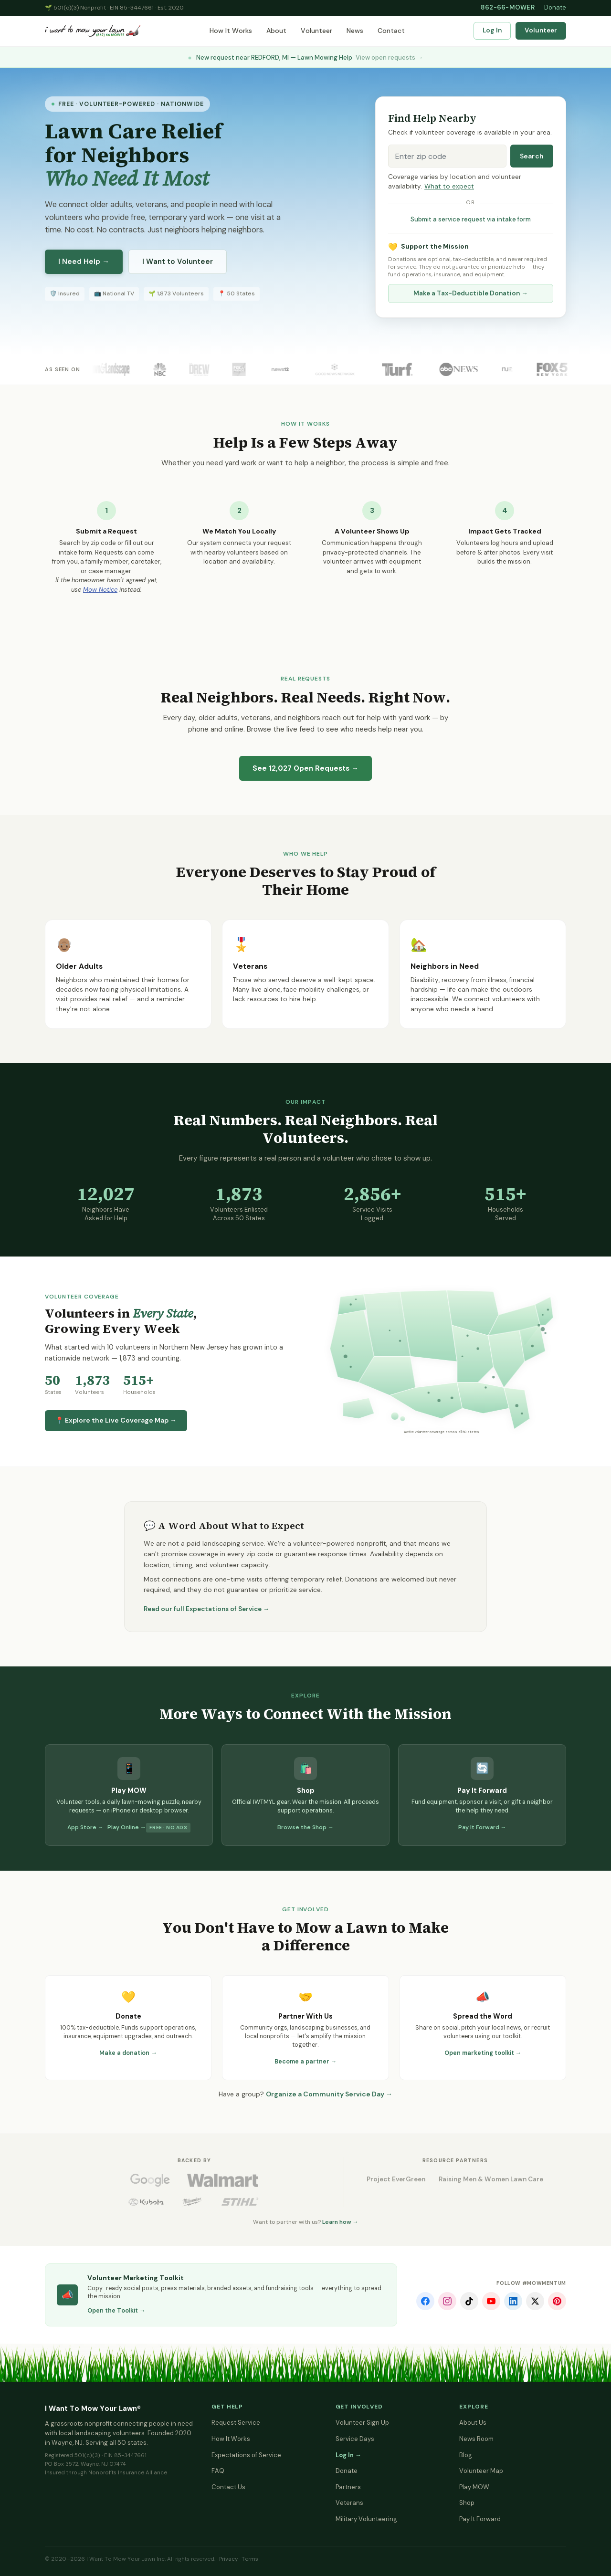 The width and height of the screenshot is (611, 2576). Describe the element at coordinates (349, 2503) in the screenshot. I see `Veterans` at that location.